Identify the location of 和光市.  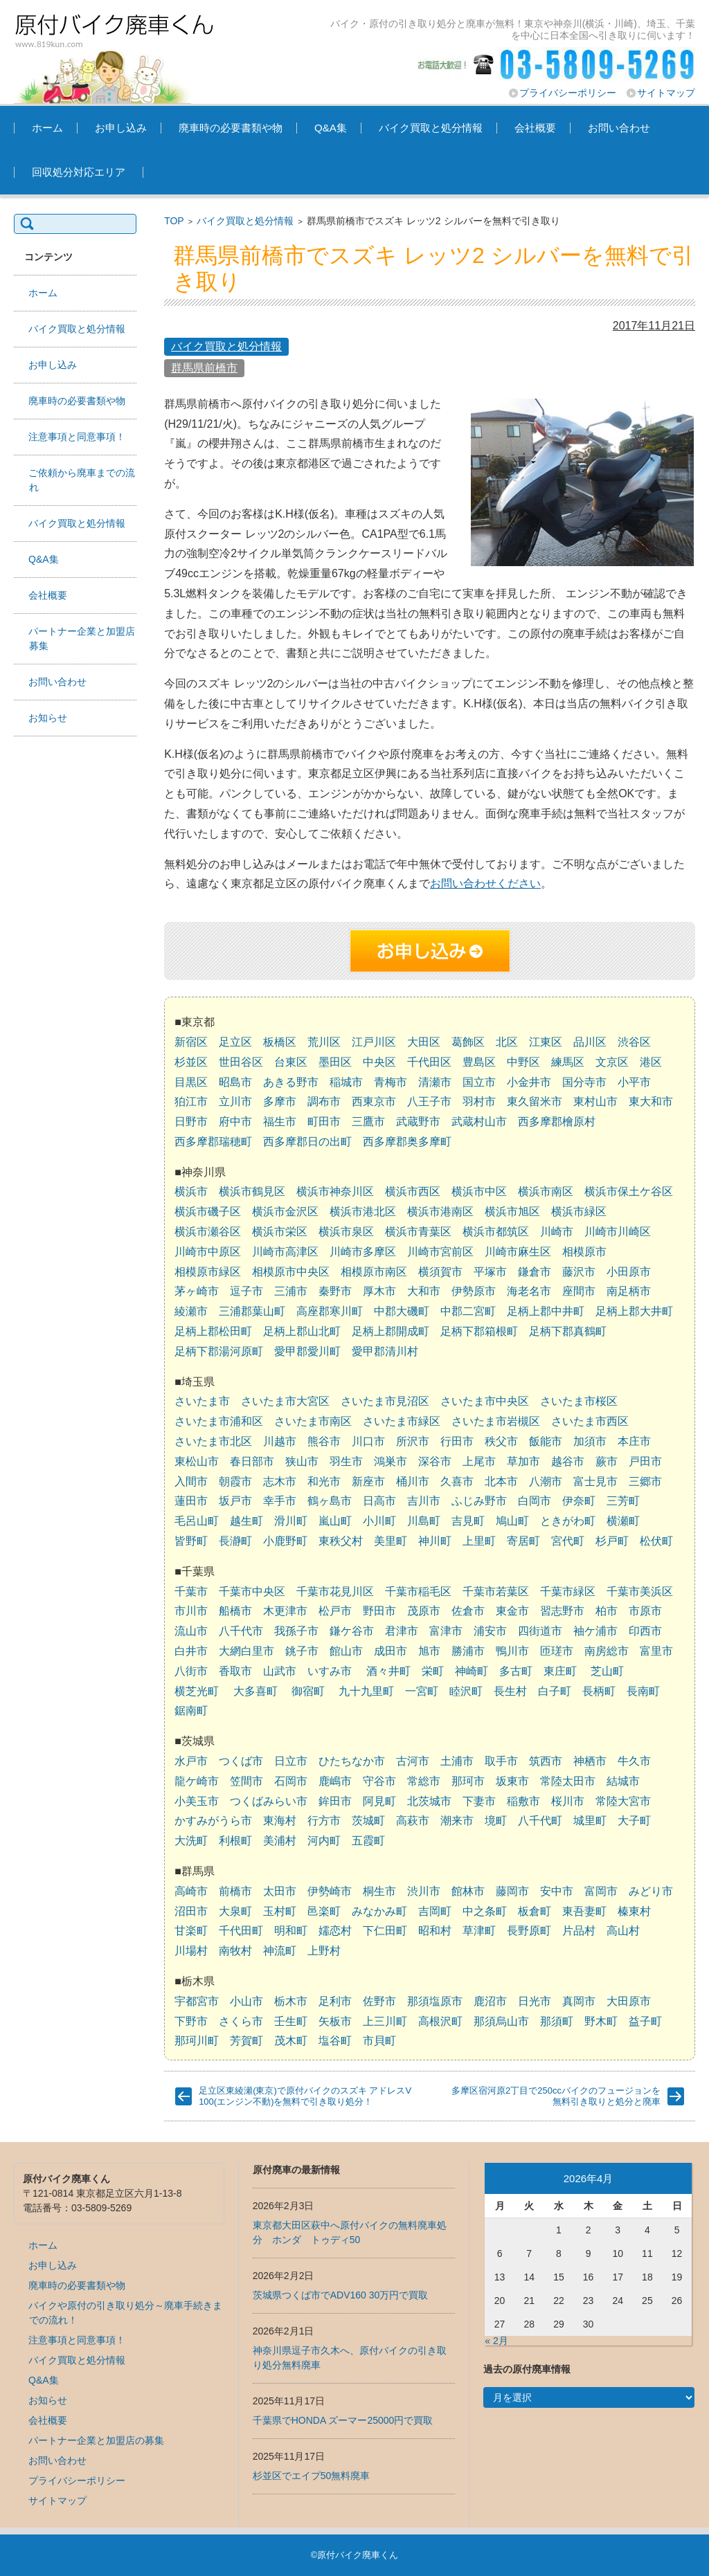
(324, 1481).